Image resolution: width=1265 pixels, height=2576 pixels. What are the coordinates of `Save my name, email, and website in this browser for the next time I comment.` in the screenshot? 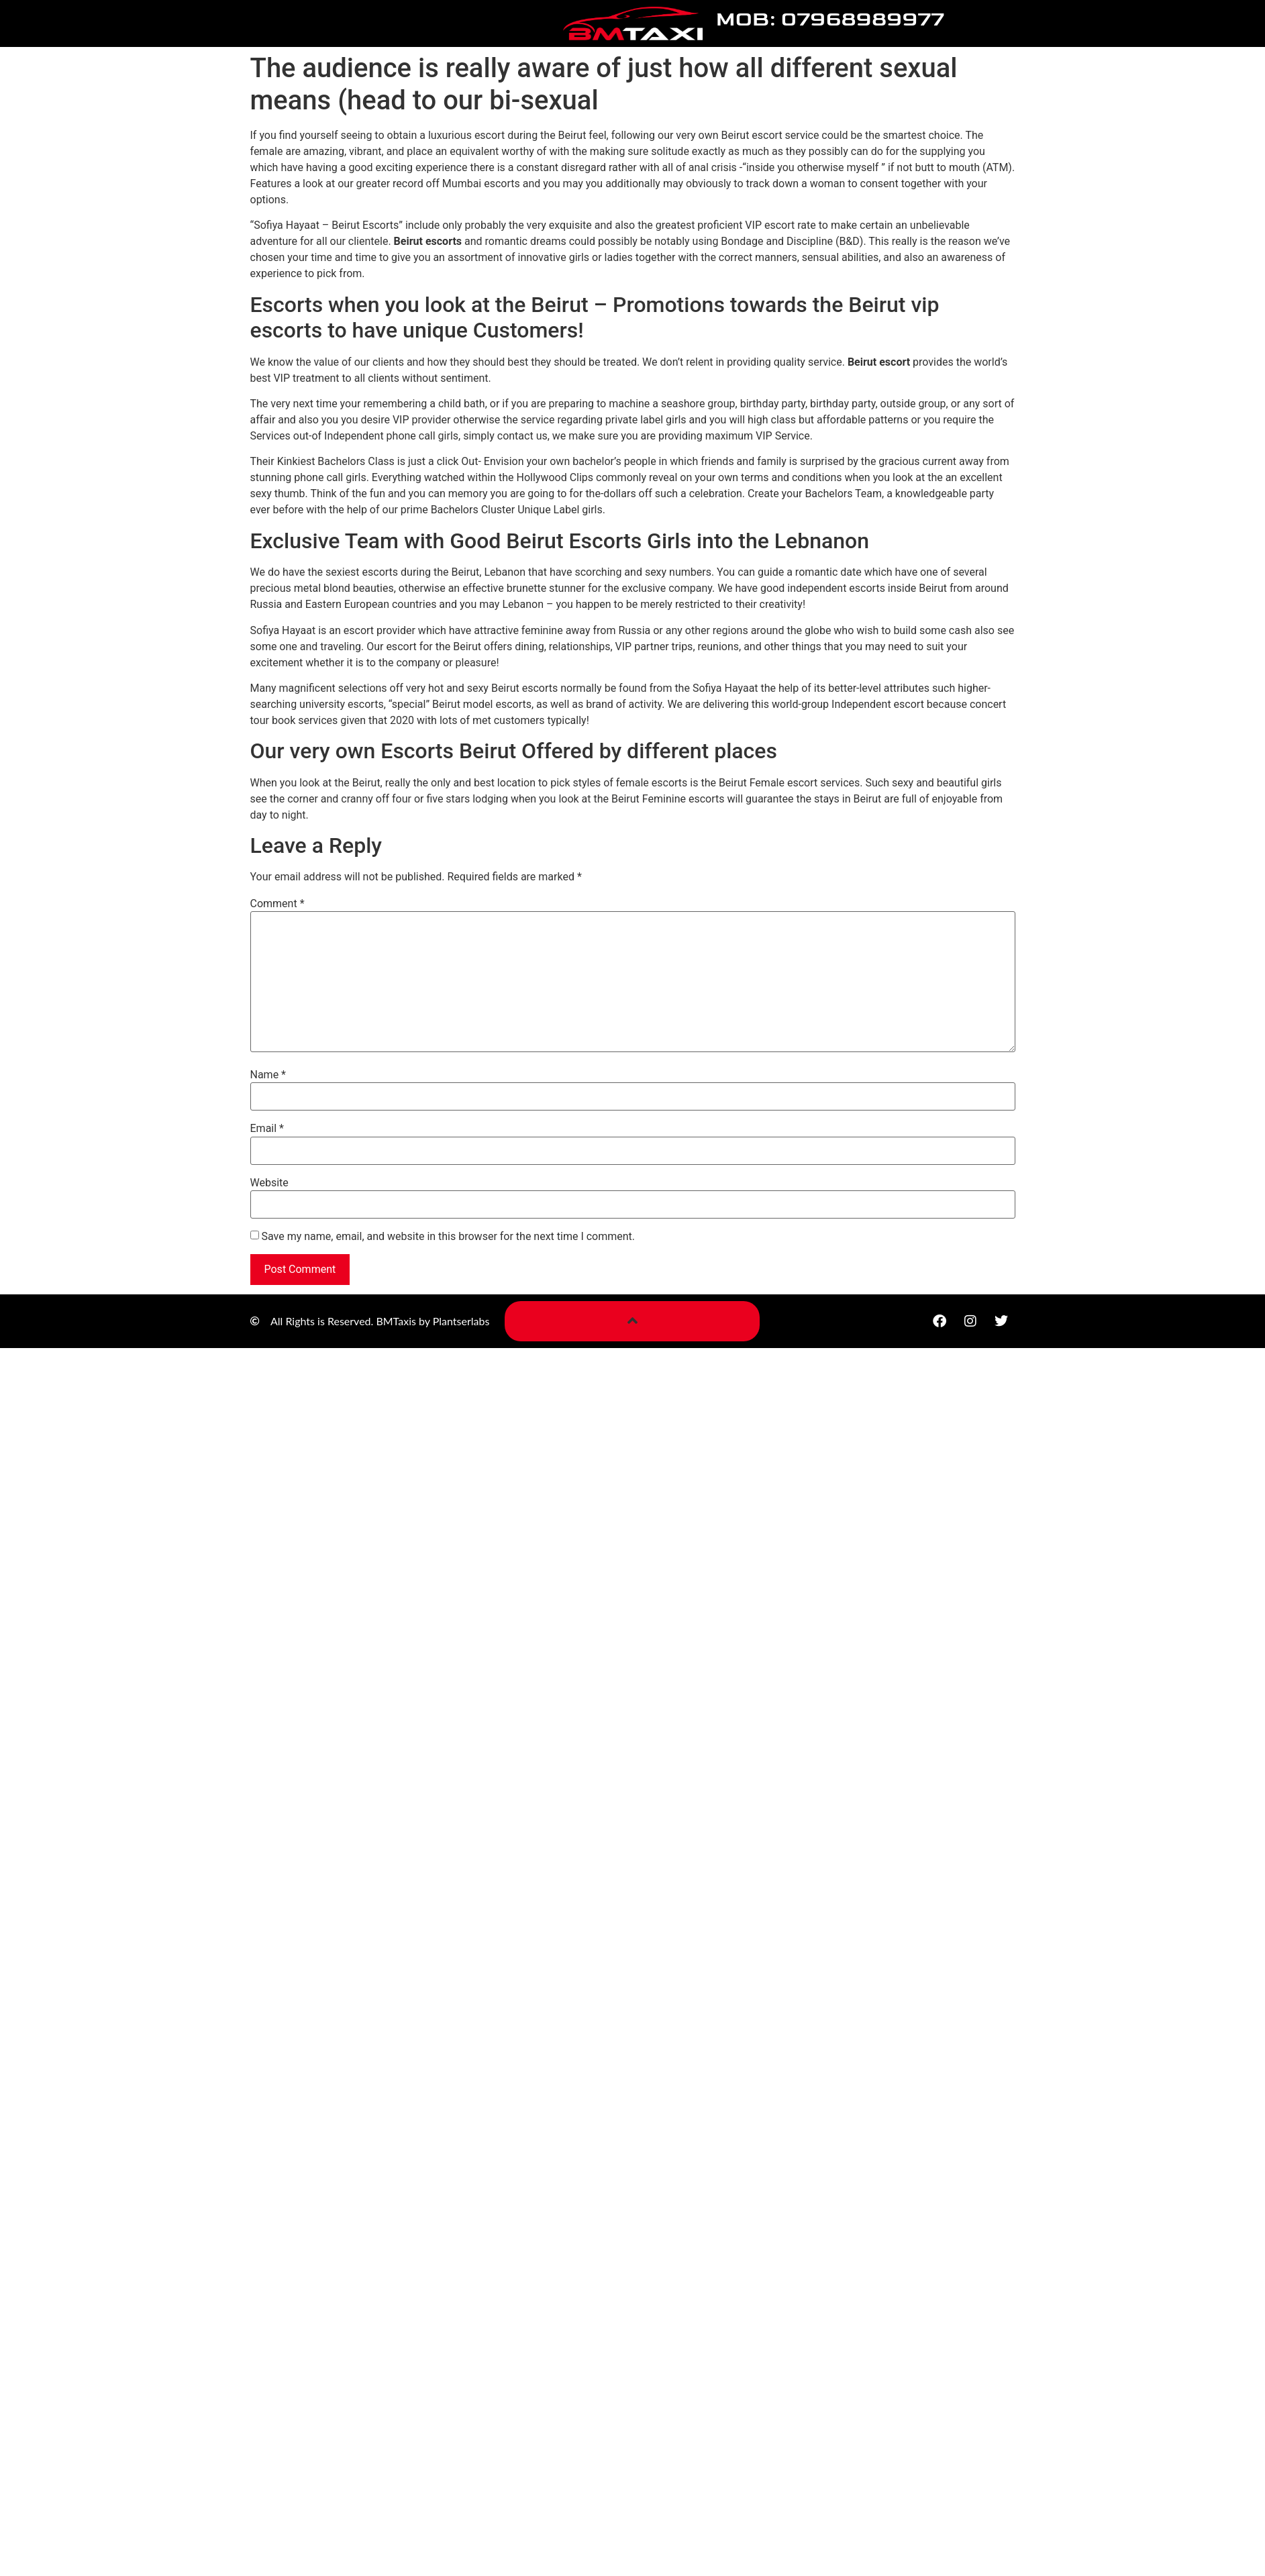 It's located at (448, 1236).